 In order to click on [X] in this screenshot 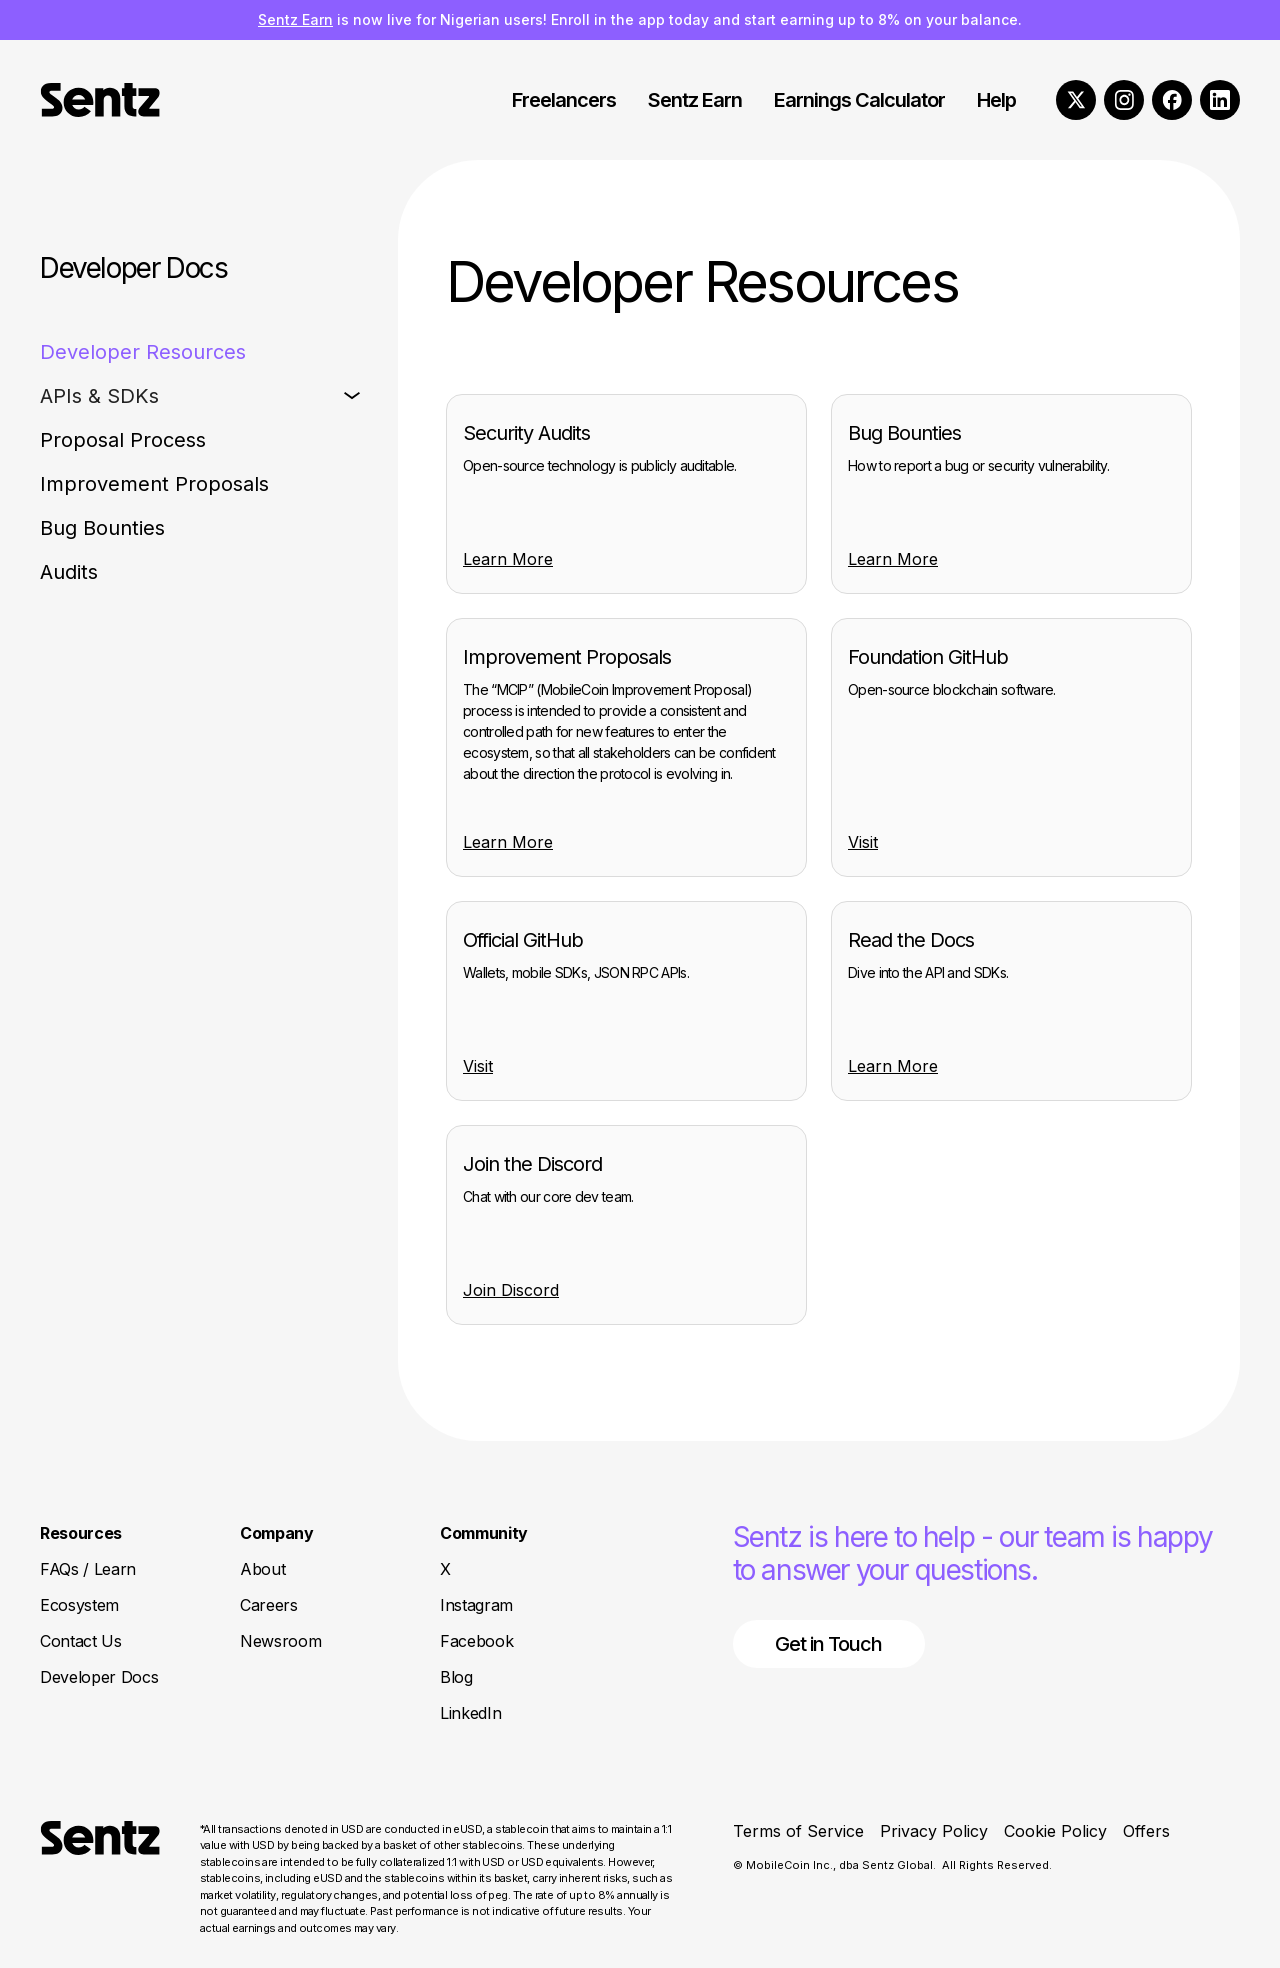, I will do `click(1076, 100)`.